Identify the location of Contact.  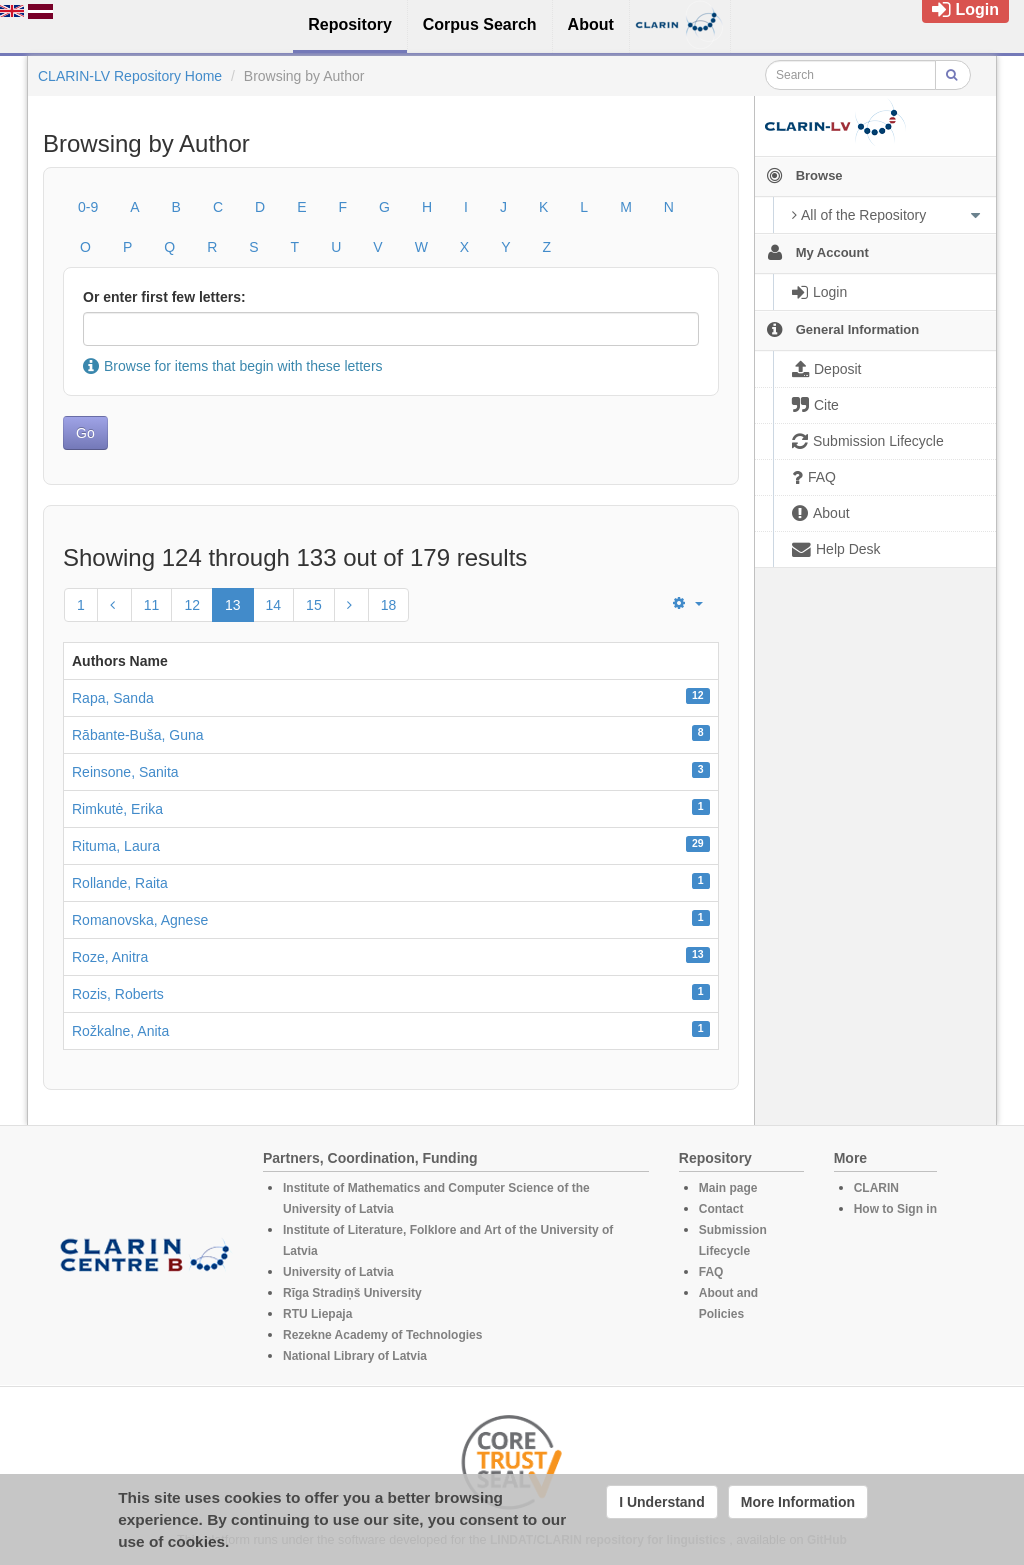
(721, 1209).